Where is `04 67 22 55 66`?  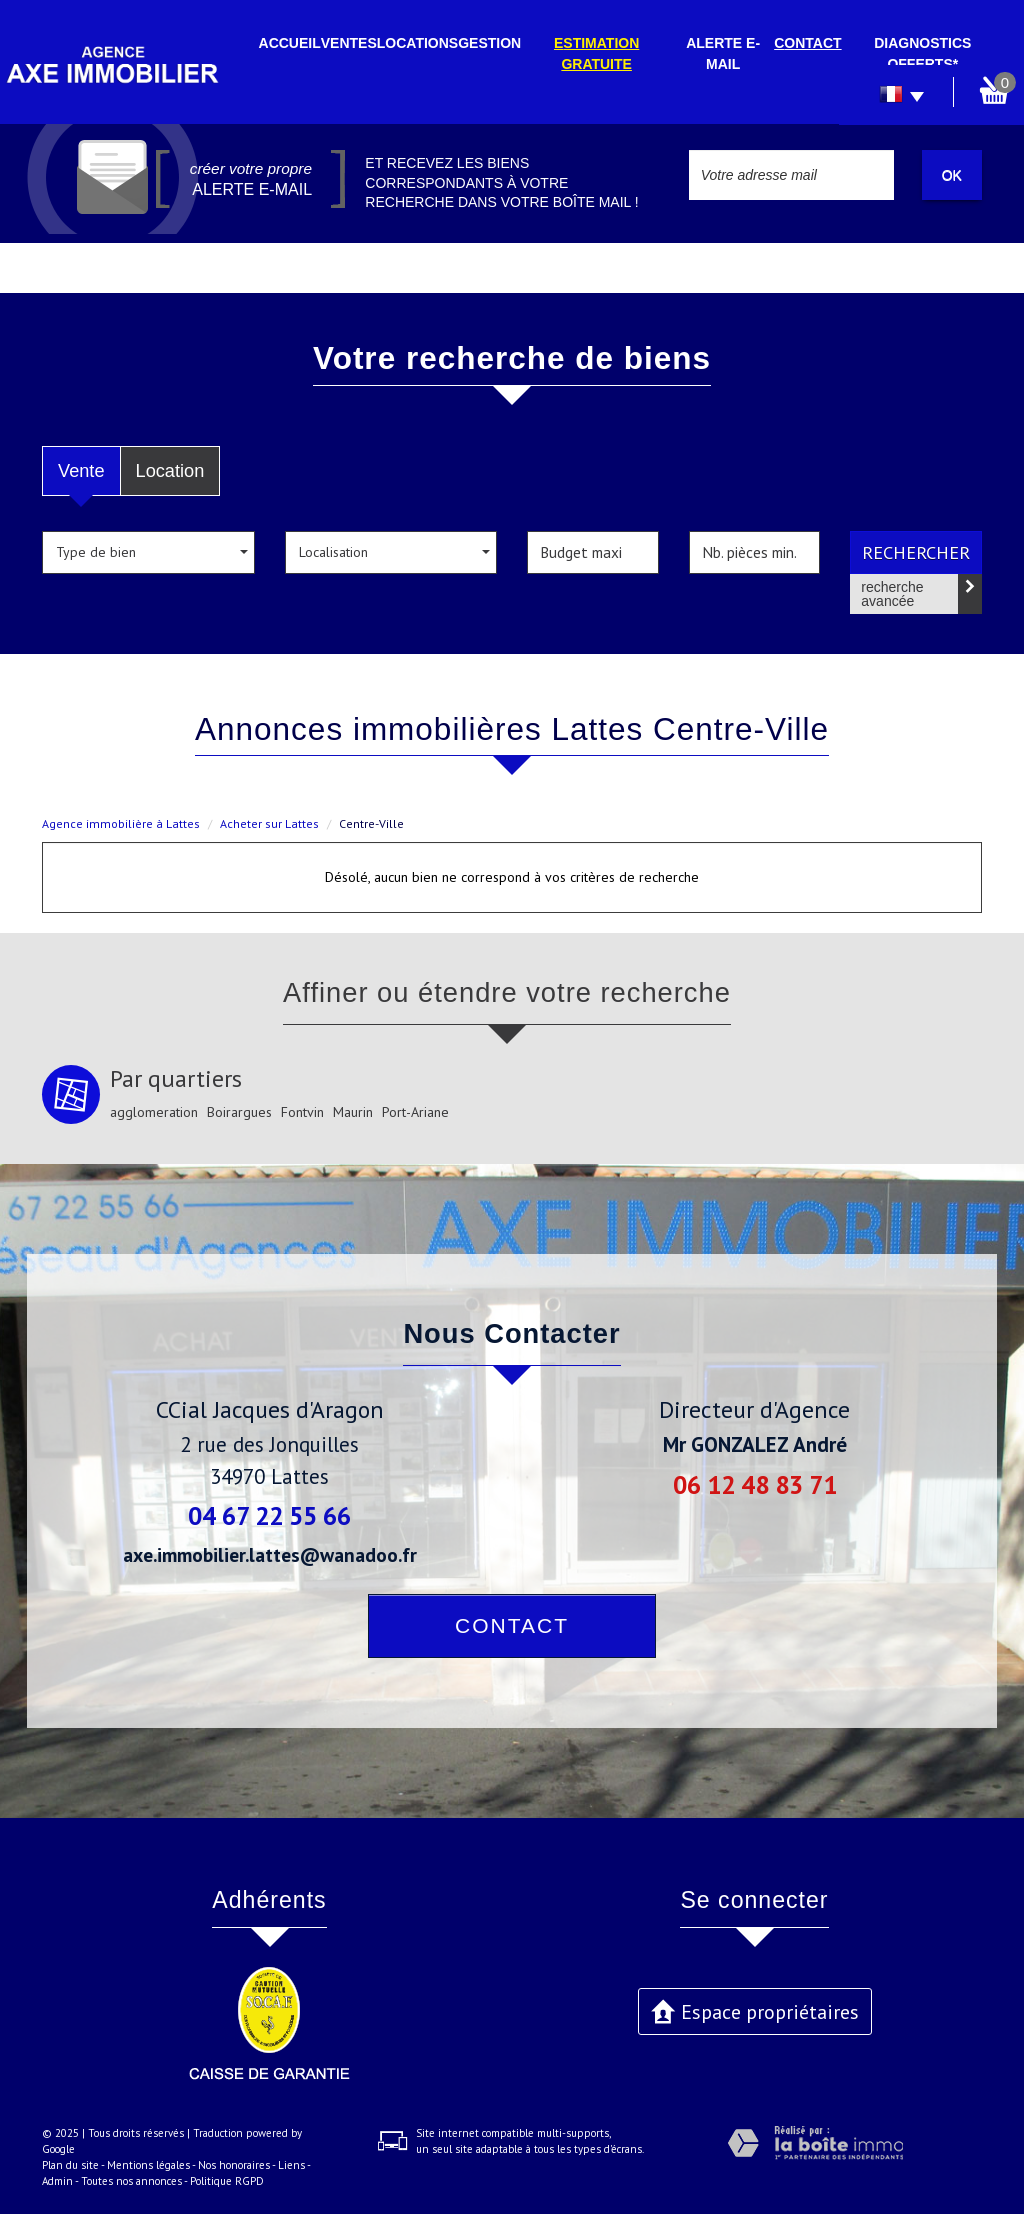 04 67 22 55 66 is located at coordinates (269, 1515).